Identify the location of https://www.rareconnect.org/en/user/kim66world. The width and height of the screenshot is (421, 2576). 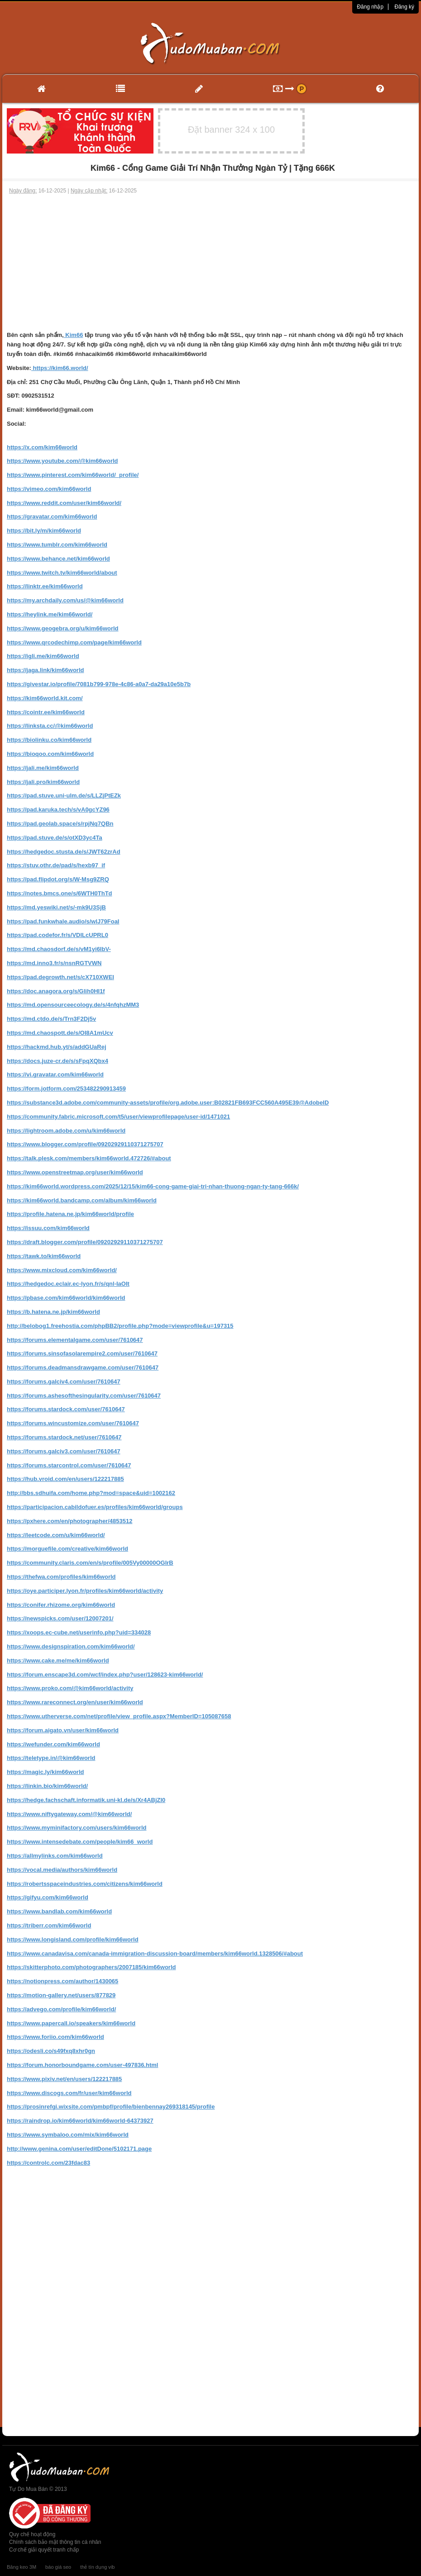
(75, 1702).